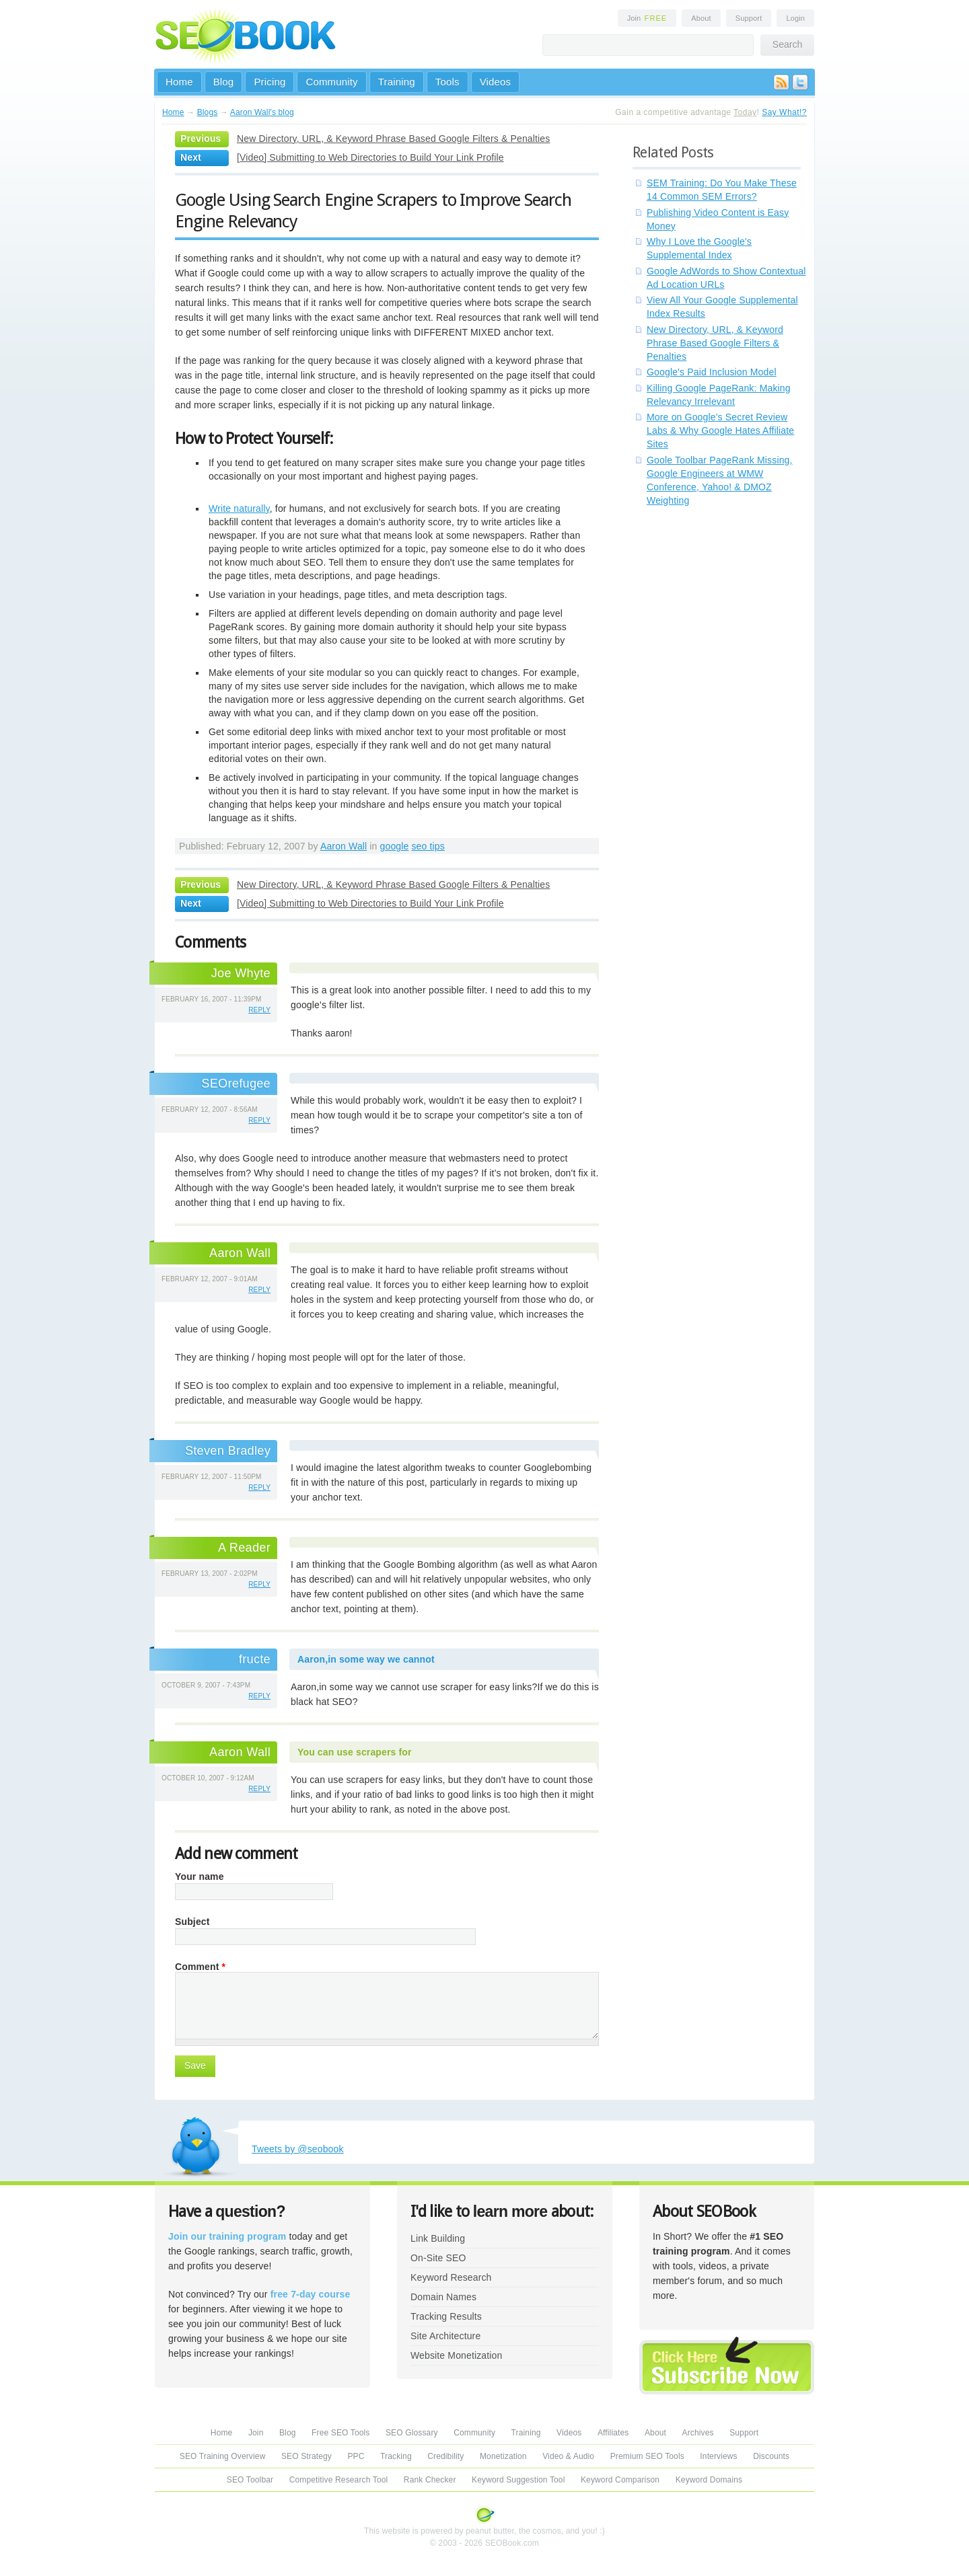 This screenshot has height=2576, width=969. What do you see at coordinates (456, 2355) in the screenshot?
I see `Website Monetization` at bounding box center [456, 2355].